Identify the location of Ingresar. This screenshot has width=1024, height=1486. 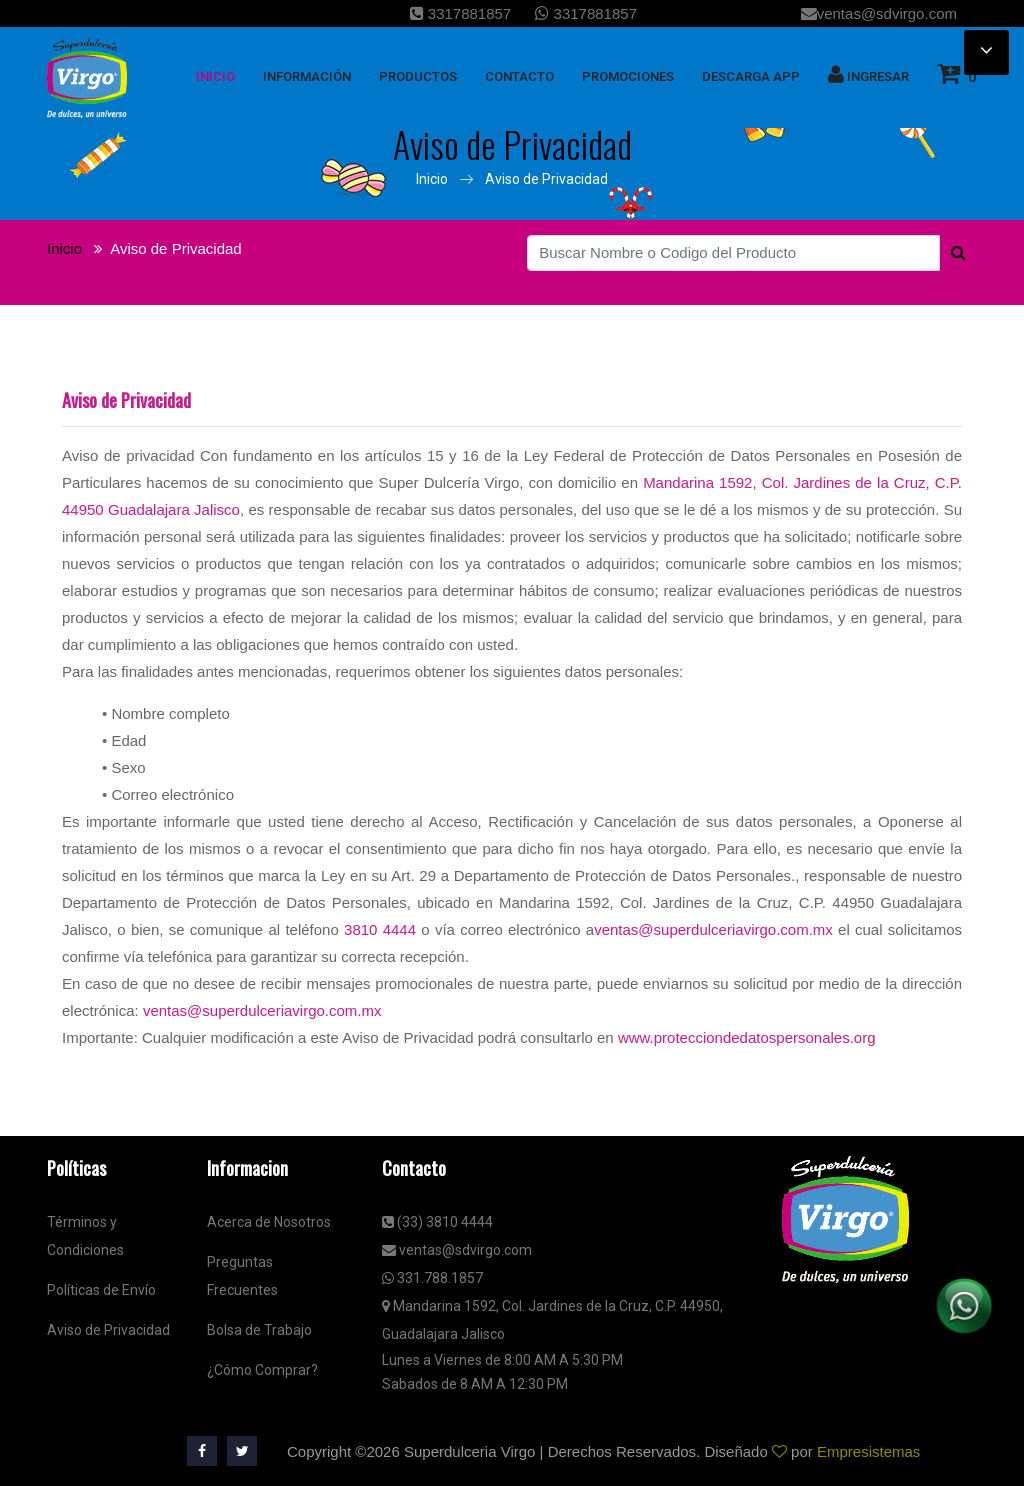
(868, 74).